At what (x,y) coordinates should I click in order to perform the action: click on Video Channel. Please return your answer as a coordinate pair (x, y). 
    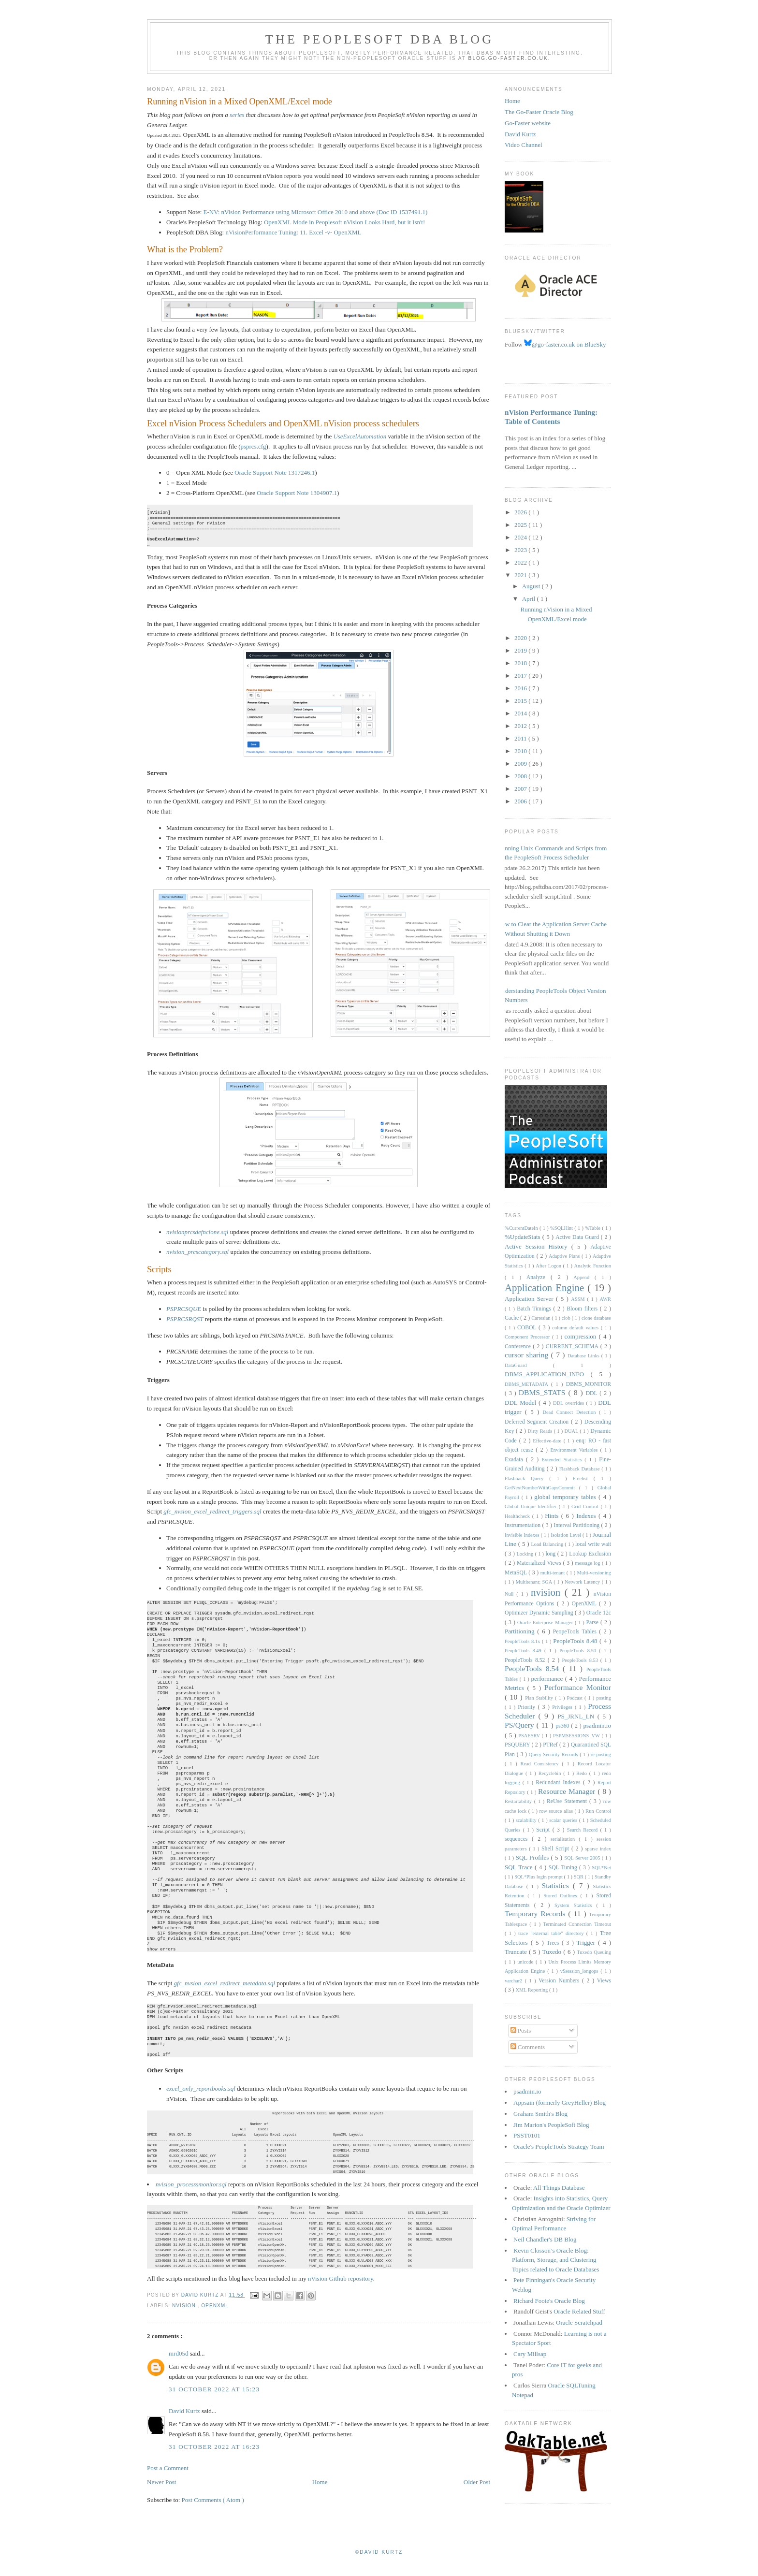
    Looking at the image, I should click on (523, 144).